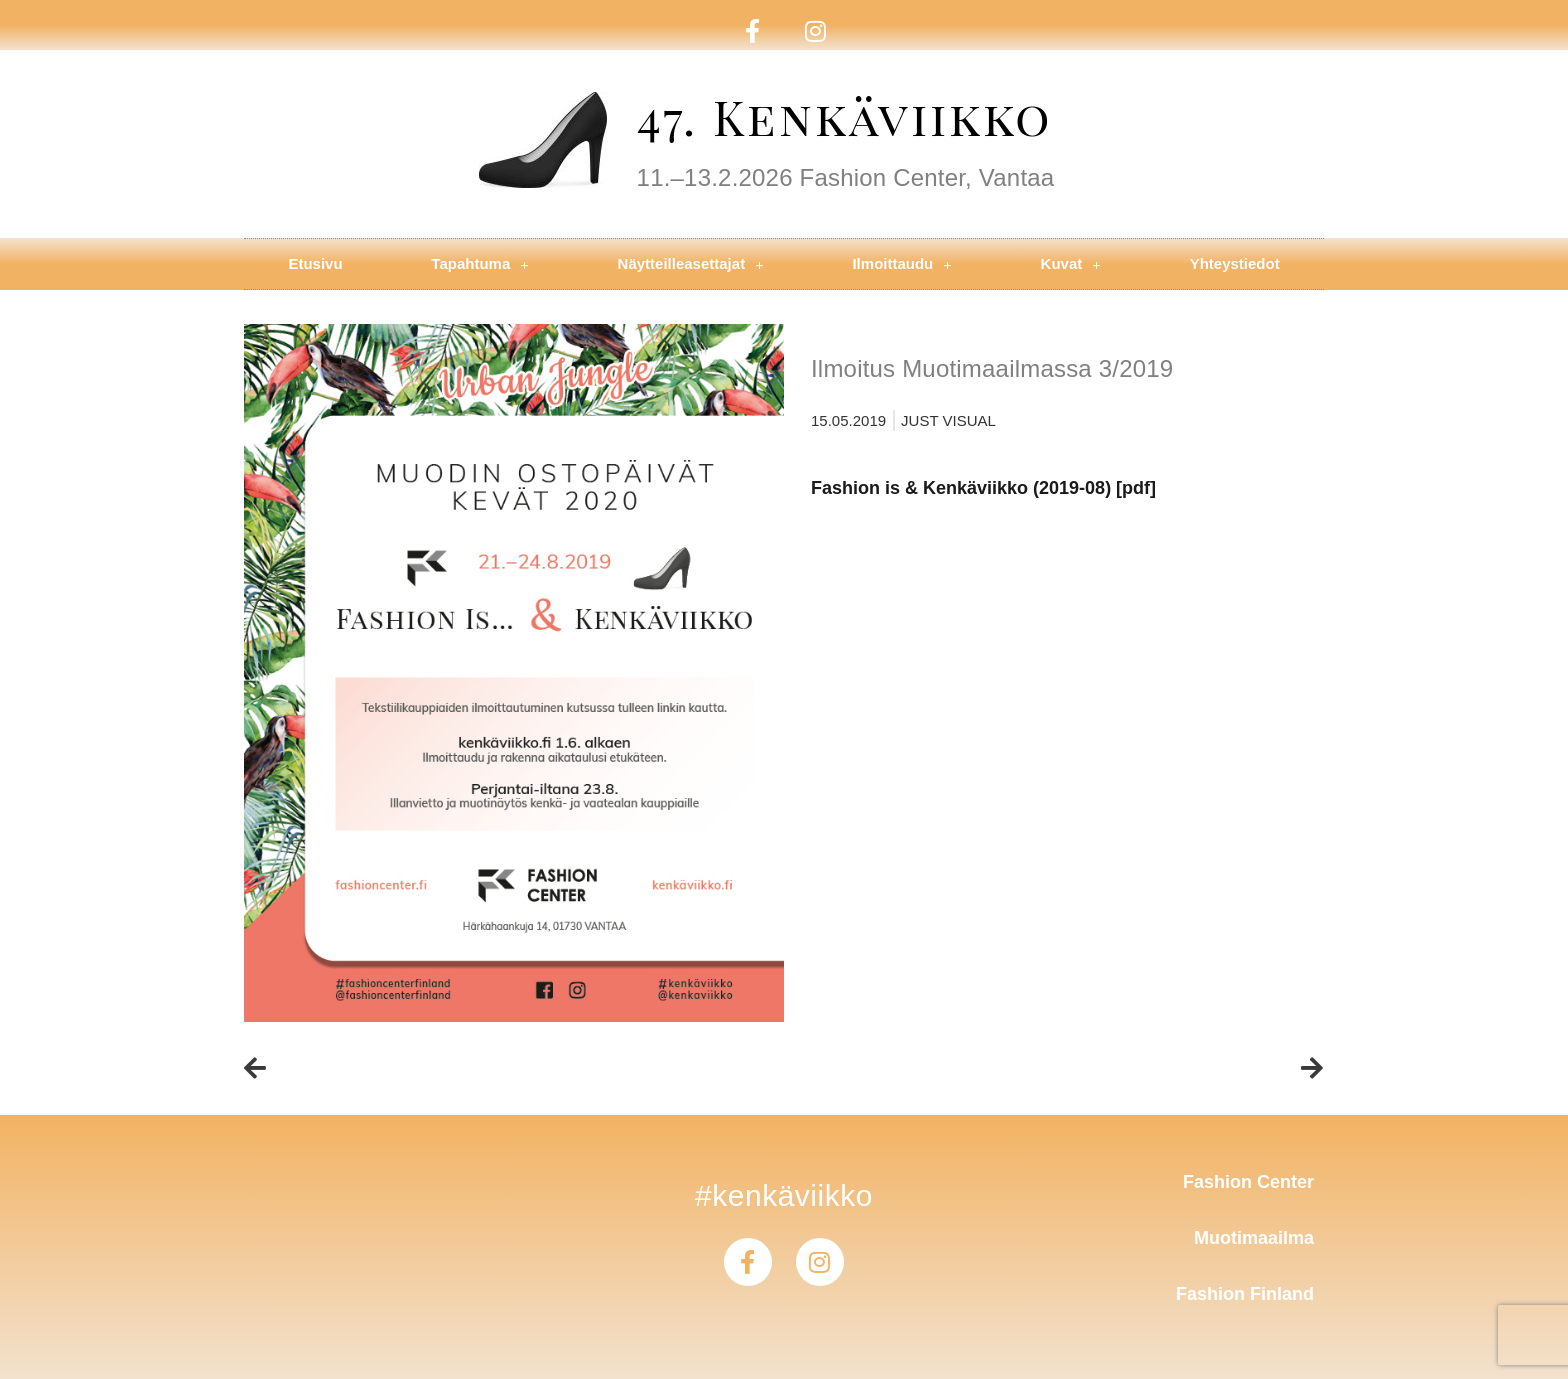 The image size is (1568, 1379). Describe the element at coordinates (1248, 1182) in the screenshot. I see `Fashion Center` at that location.